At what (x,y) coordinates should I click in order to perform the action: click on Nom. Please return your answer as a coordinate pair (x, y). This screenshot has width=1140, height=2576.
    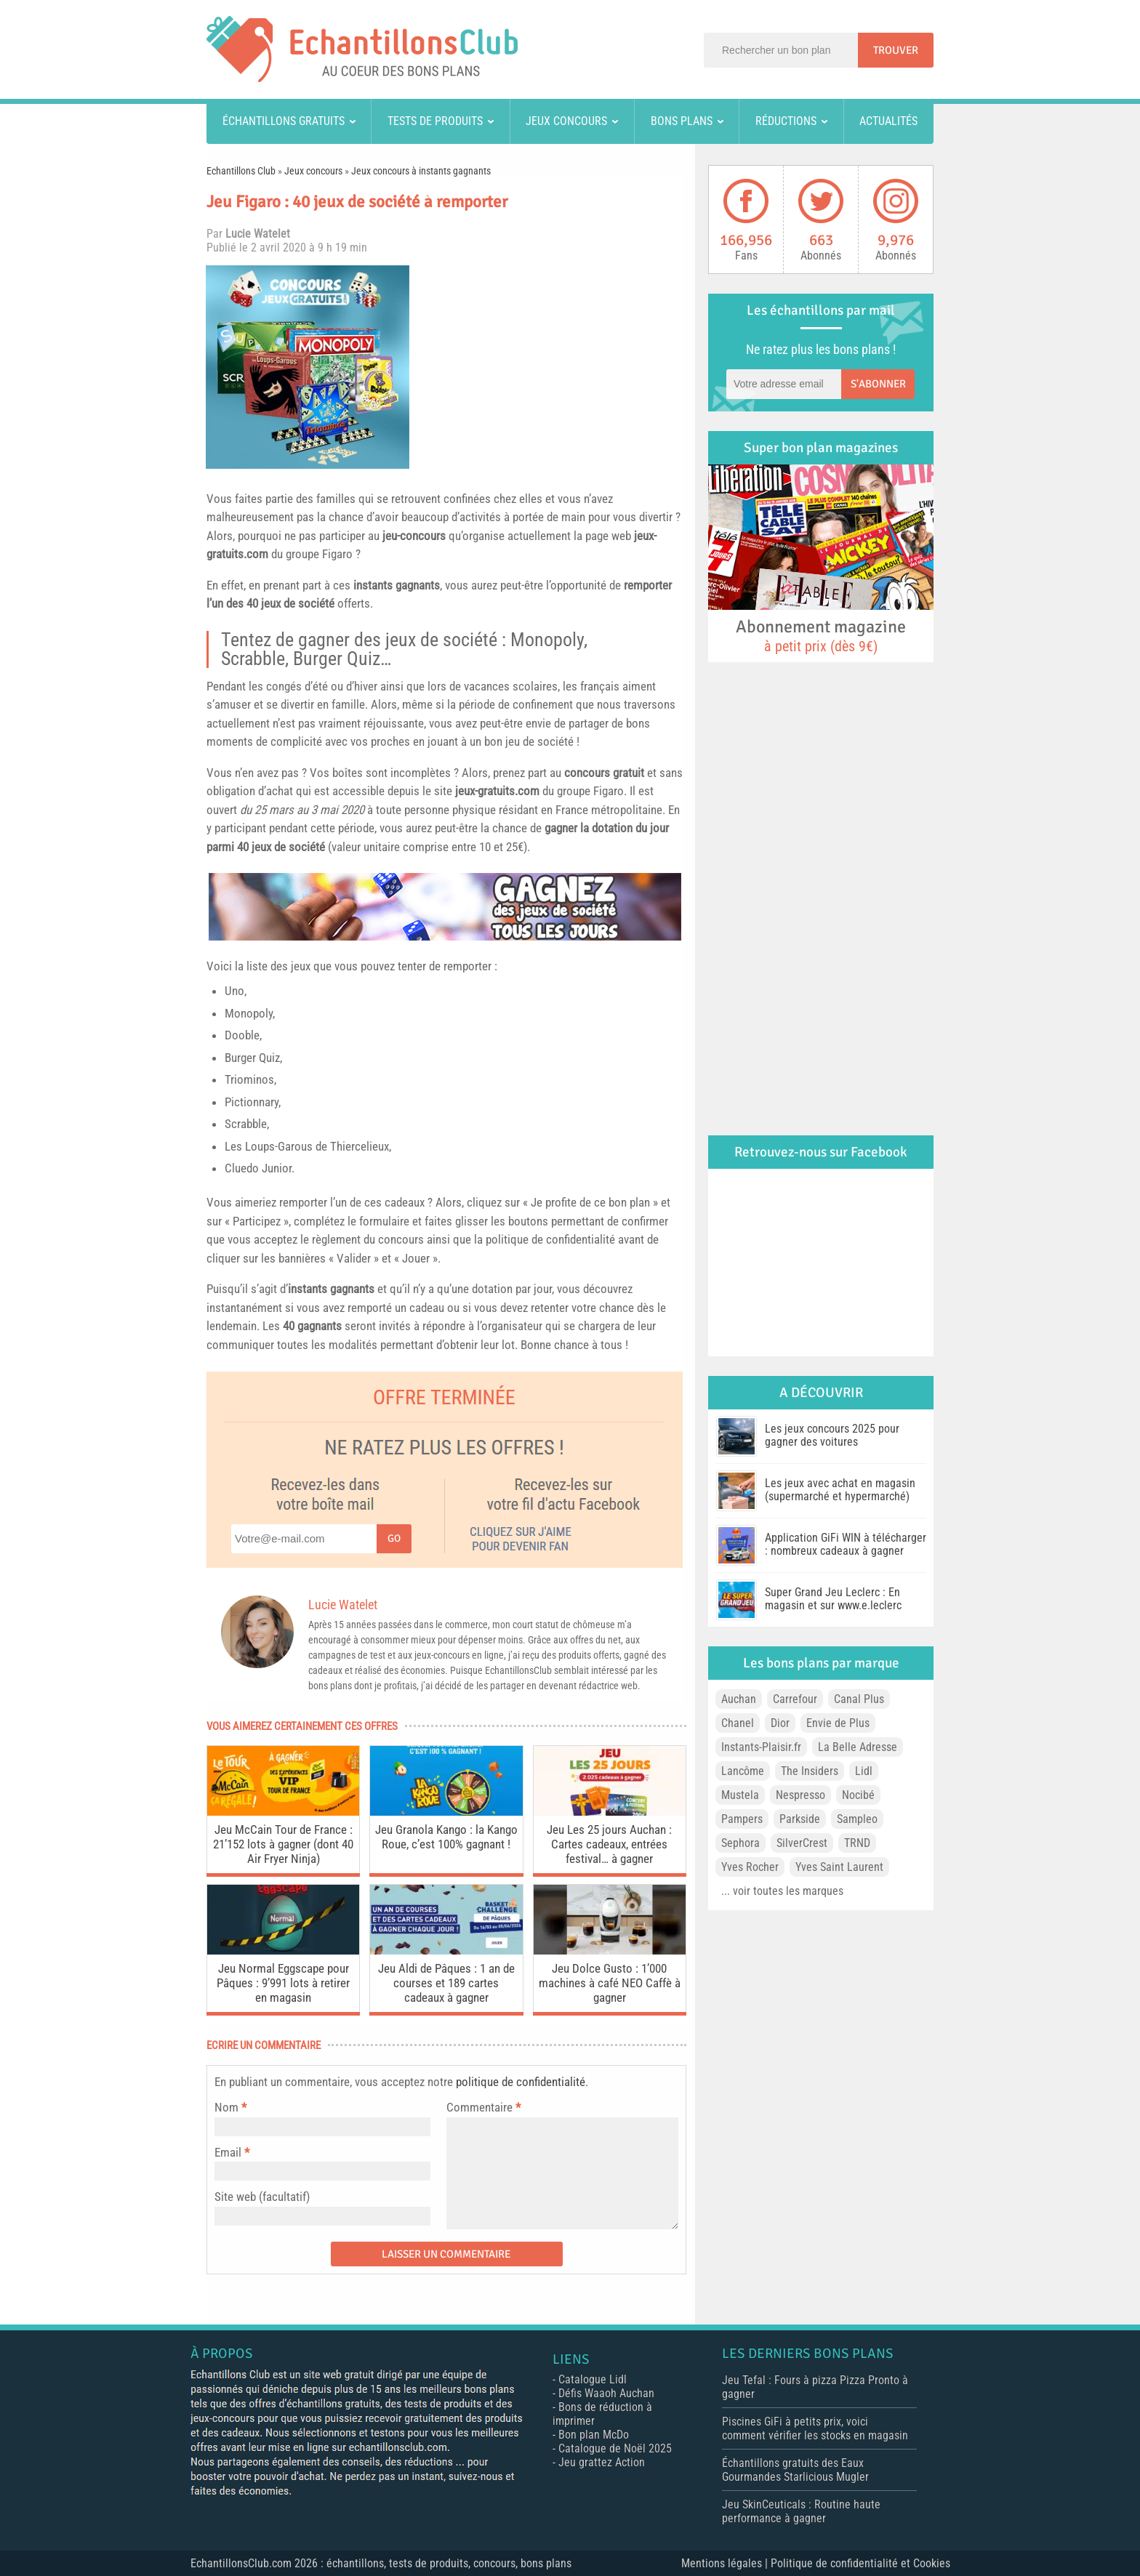
    Looking at the image, I should click on (226, 2107).